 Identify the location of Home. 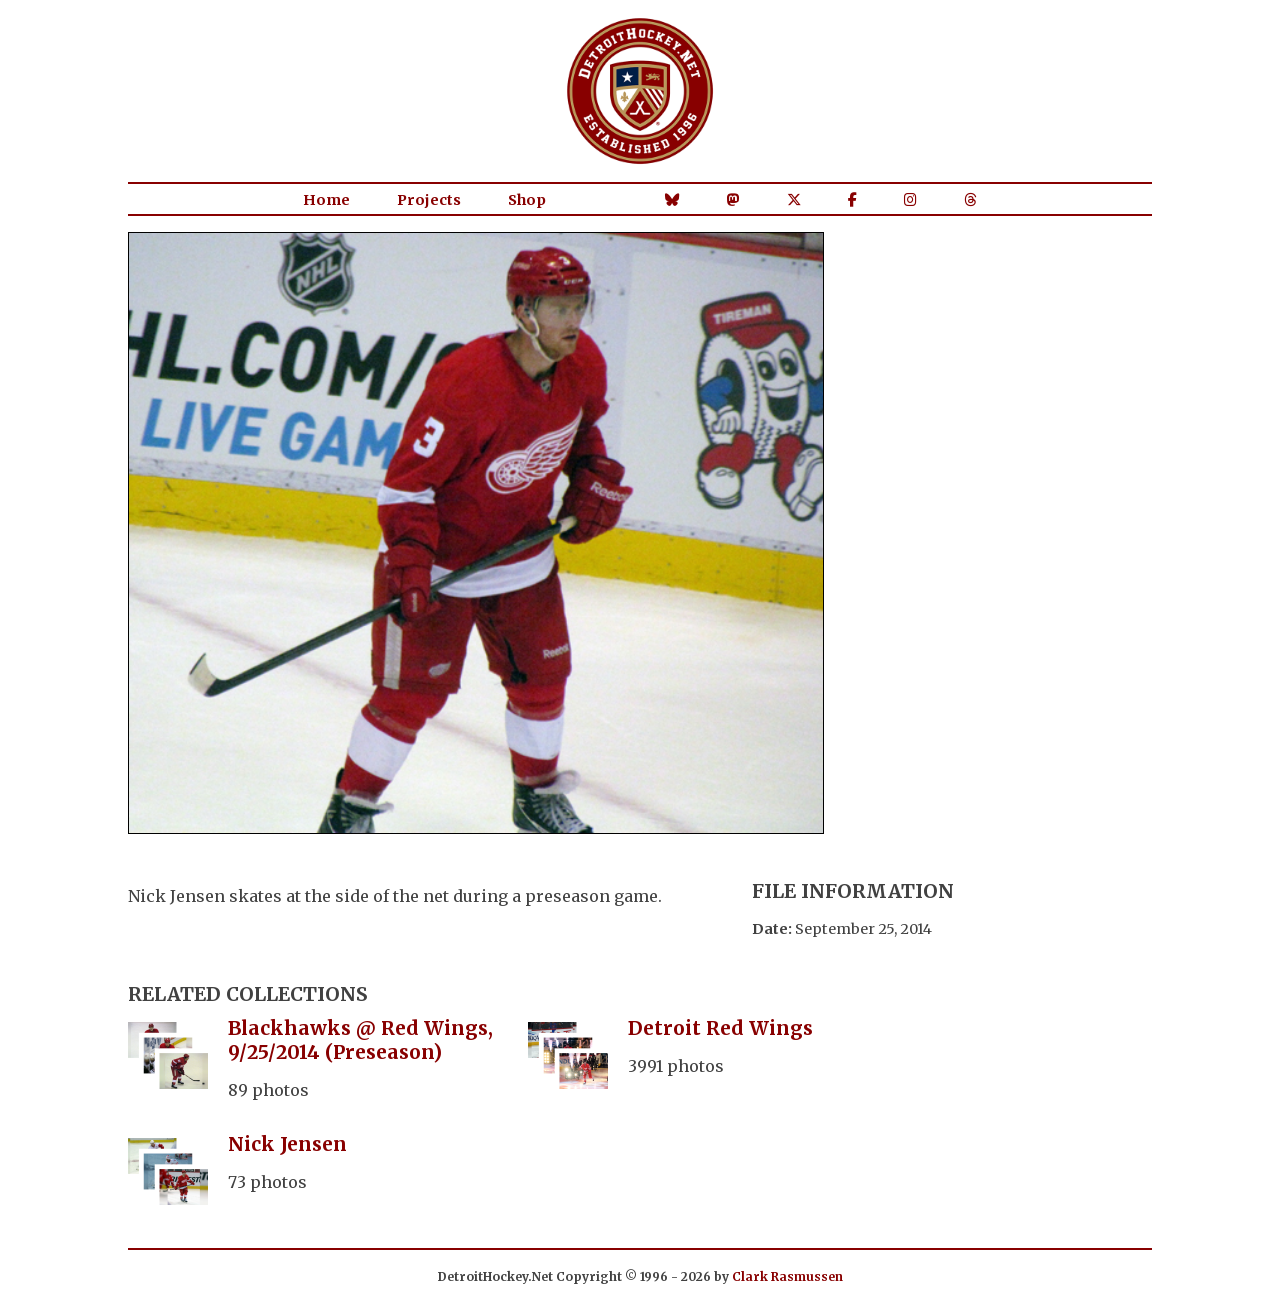
(326, 200).